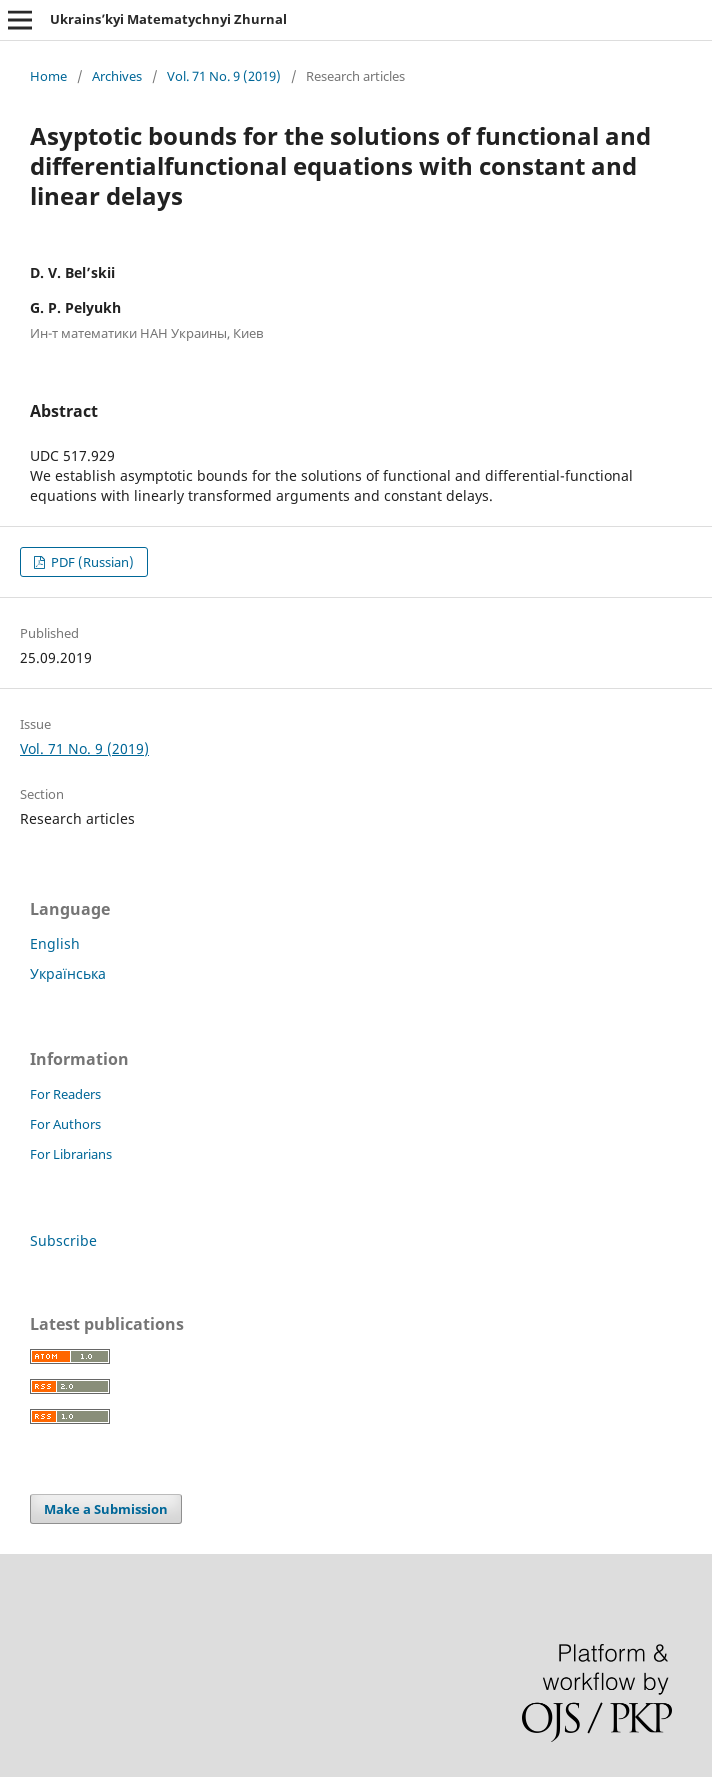 This screenshot has height=1777, width=712. I want to click on Vol. 71 No. 9 (2019), so click(224, 76).